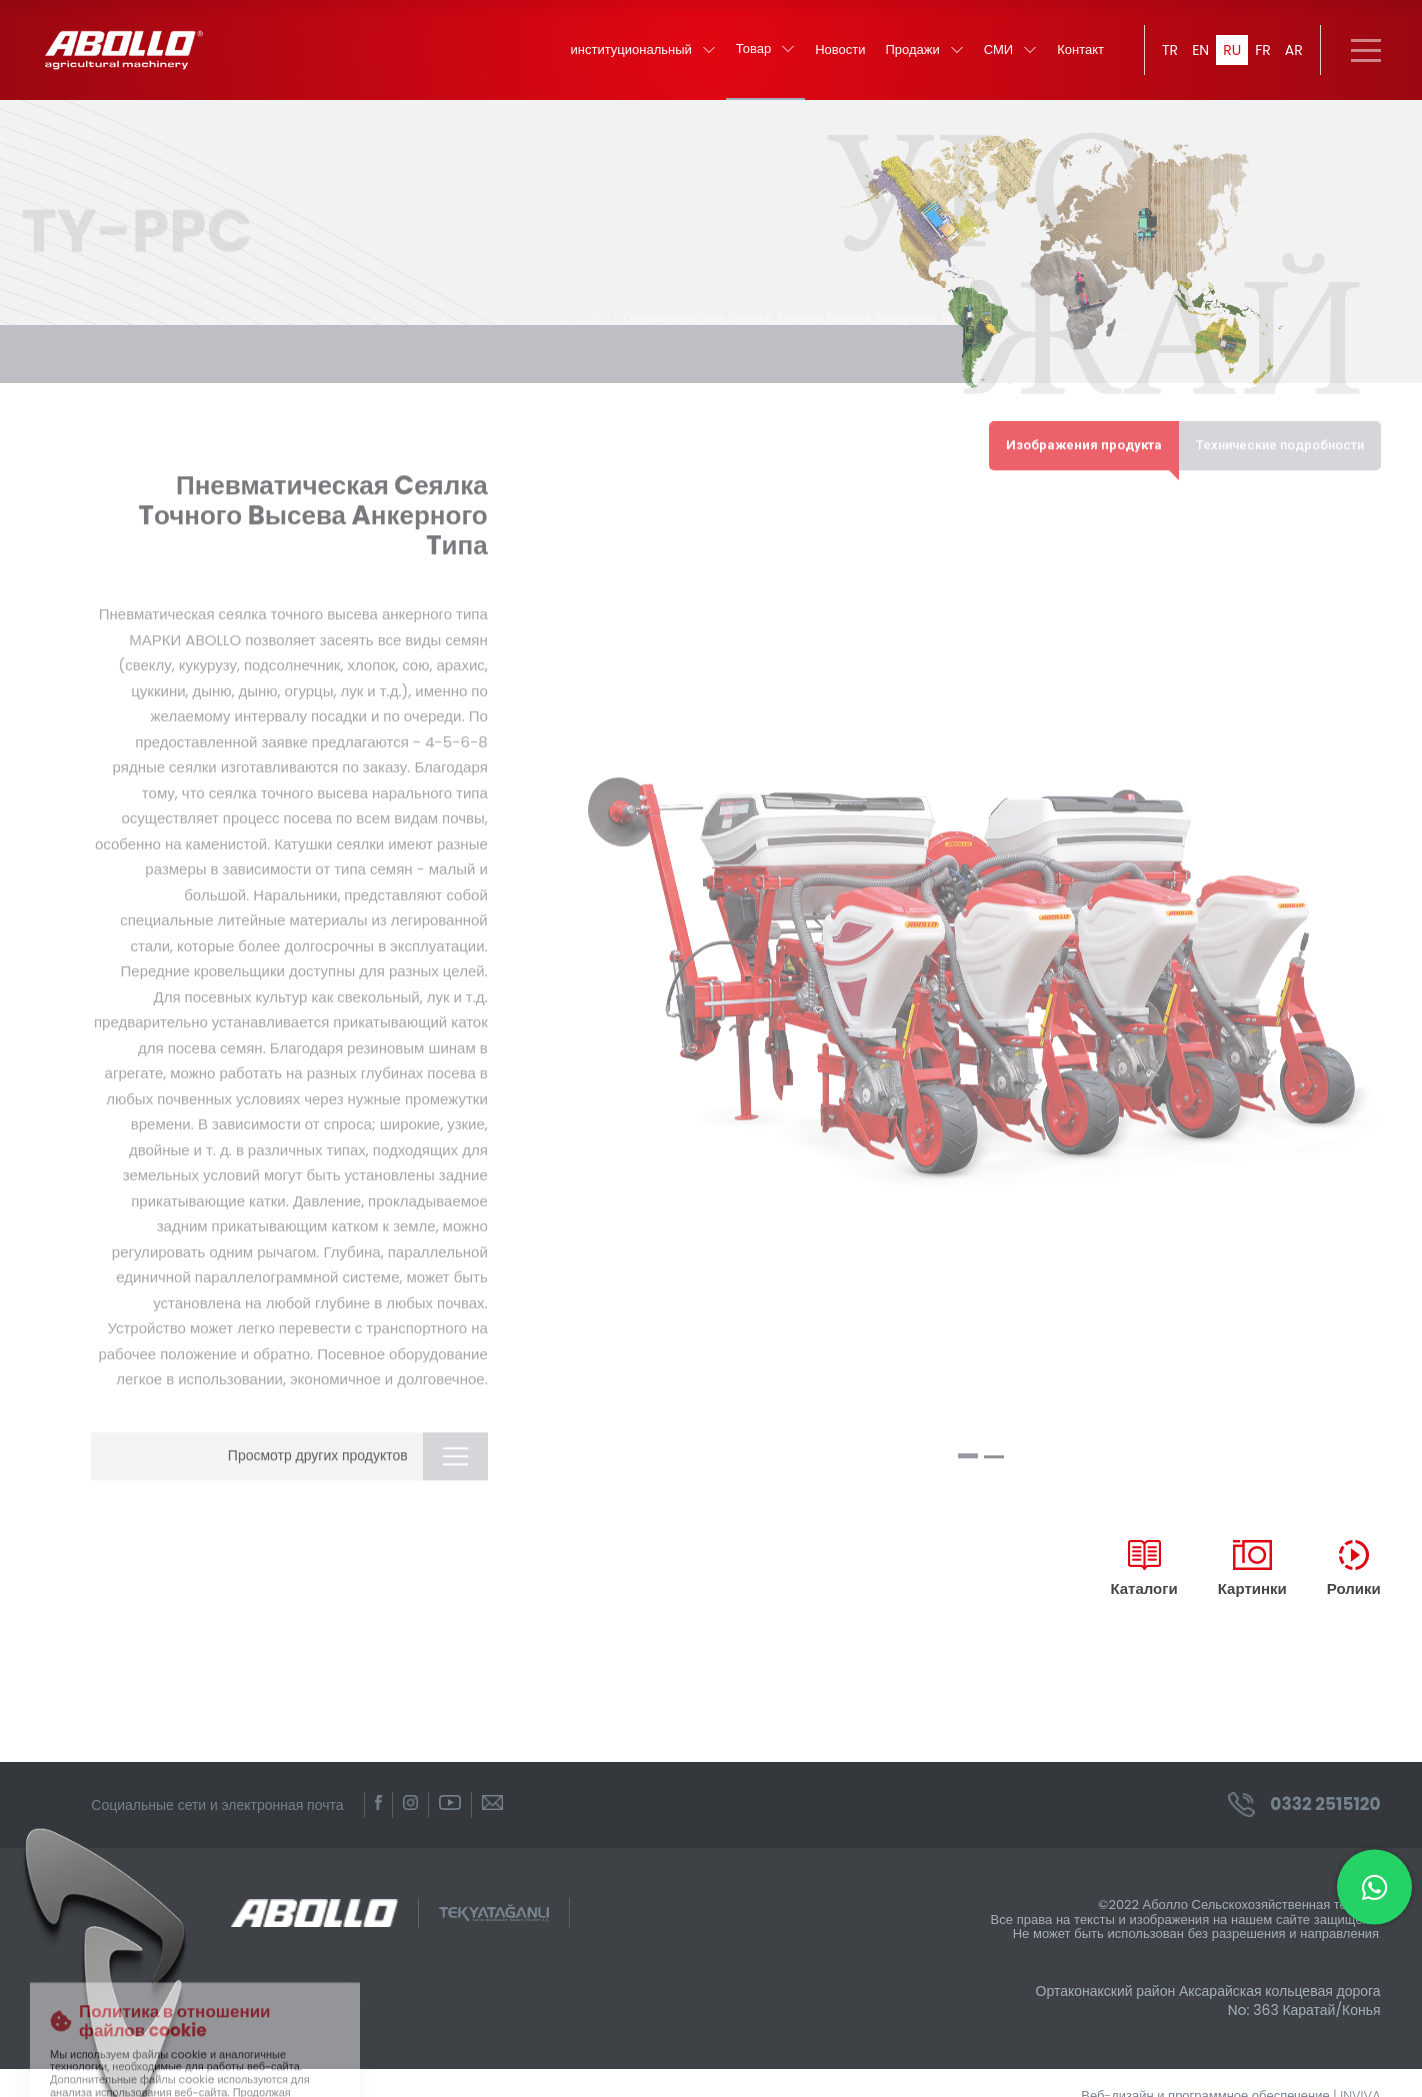 The width and height of the screenshot is (1422, 2097). I want to click on Продажи, so click(925, 50).